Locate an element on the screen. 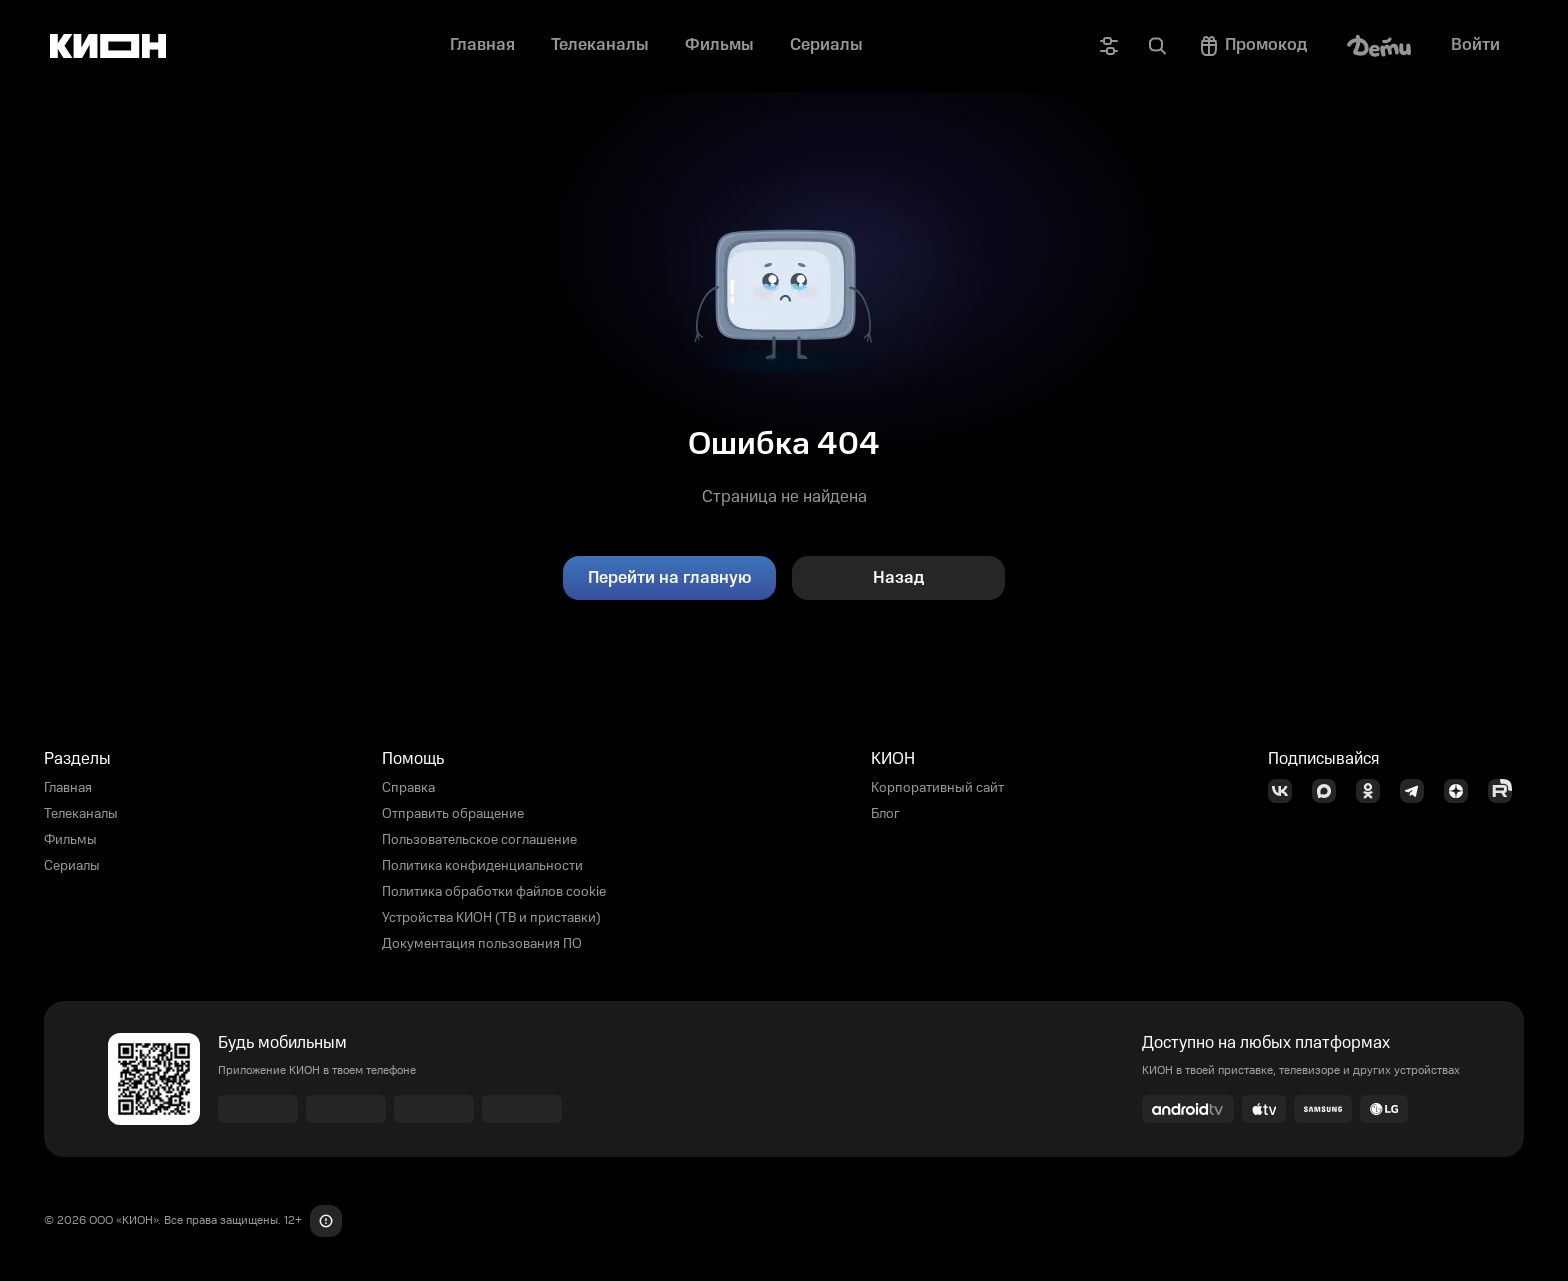 This screenshot has width=1568, height=1281. Телеканалы is located at coordinates (81, 814).